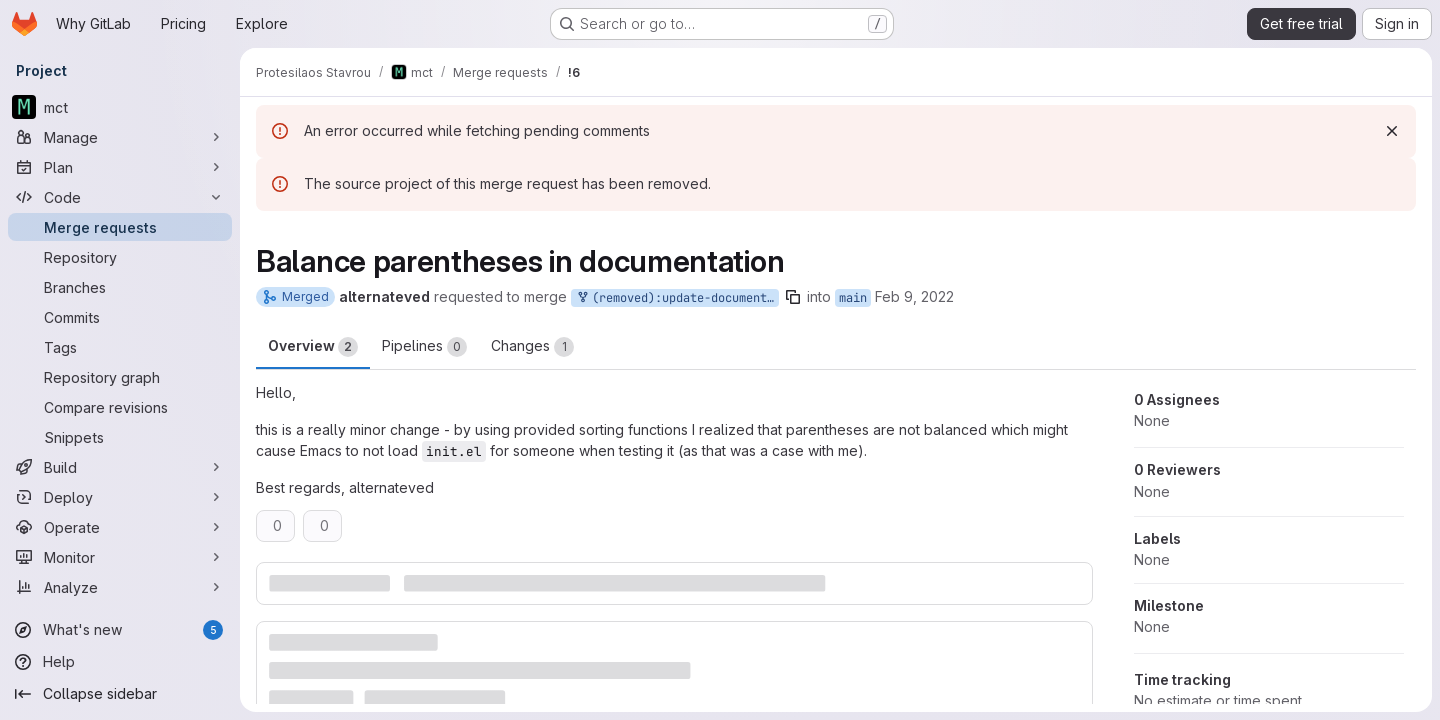  What do you see at coordinates (120, 467) in the screenshot?
I see `[Build]` at bounding box center [120, 467].